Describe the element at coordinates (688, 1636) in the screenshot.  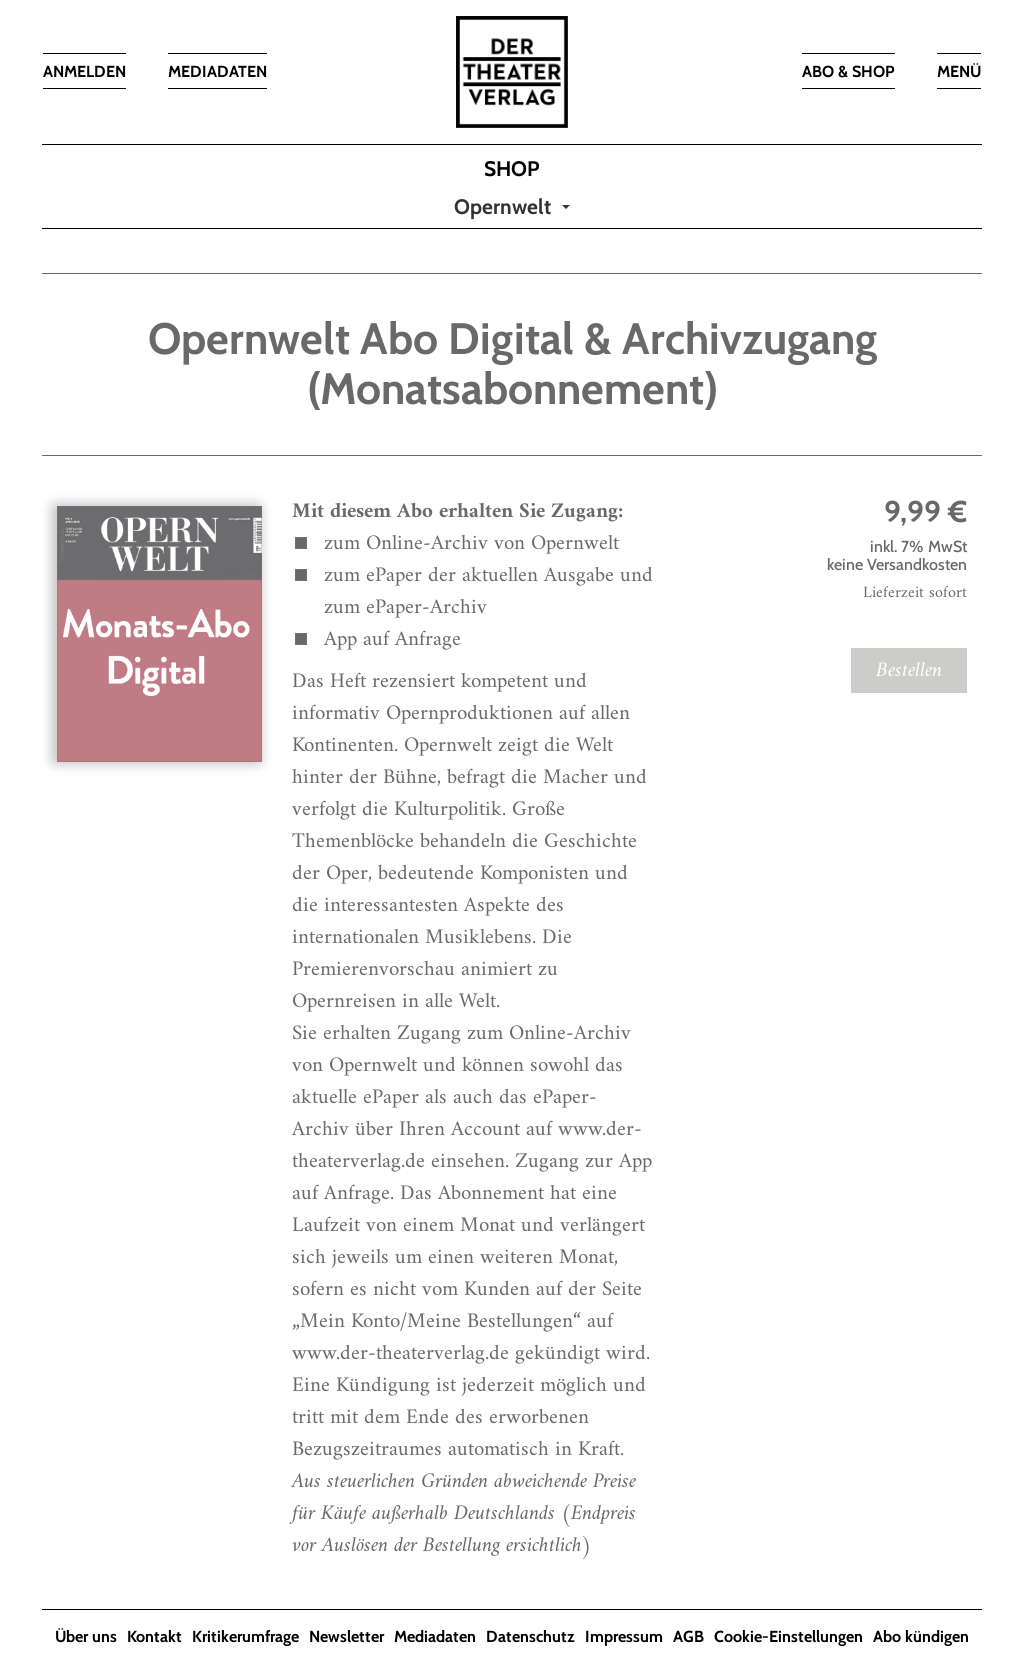
I see `AGB` at that location.